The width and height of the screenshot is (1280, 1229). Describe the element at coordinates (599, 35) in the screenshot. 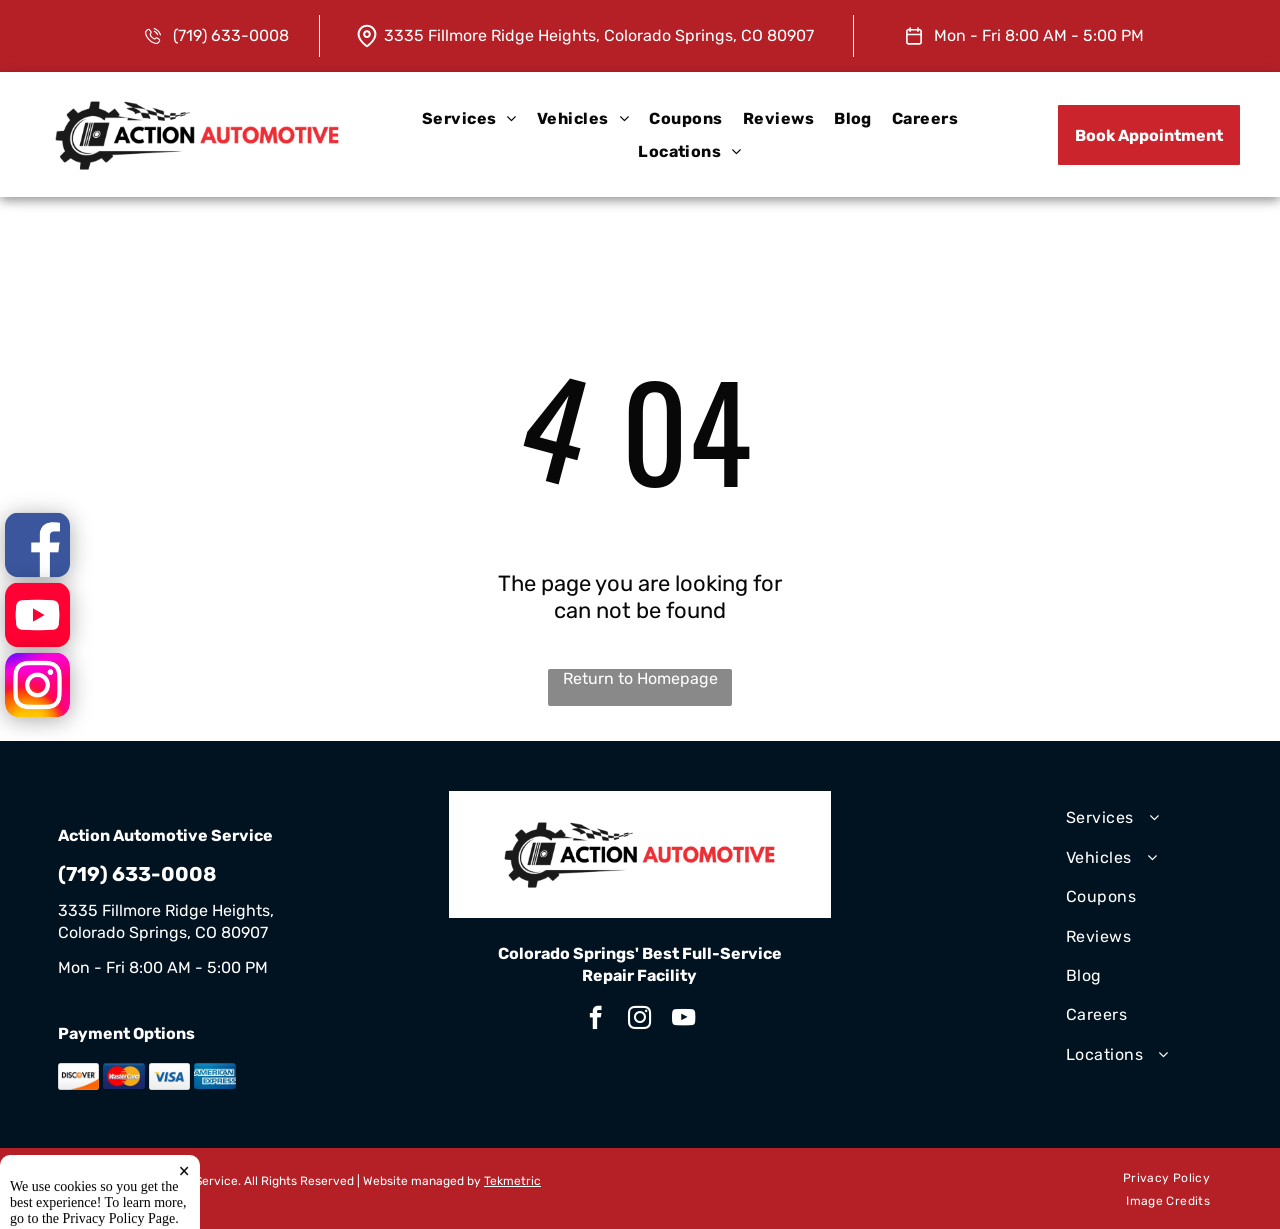

I see `3335 Fillmore Ridge Heights, Colorado Springs, CO 80907` at that location.